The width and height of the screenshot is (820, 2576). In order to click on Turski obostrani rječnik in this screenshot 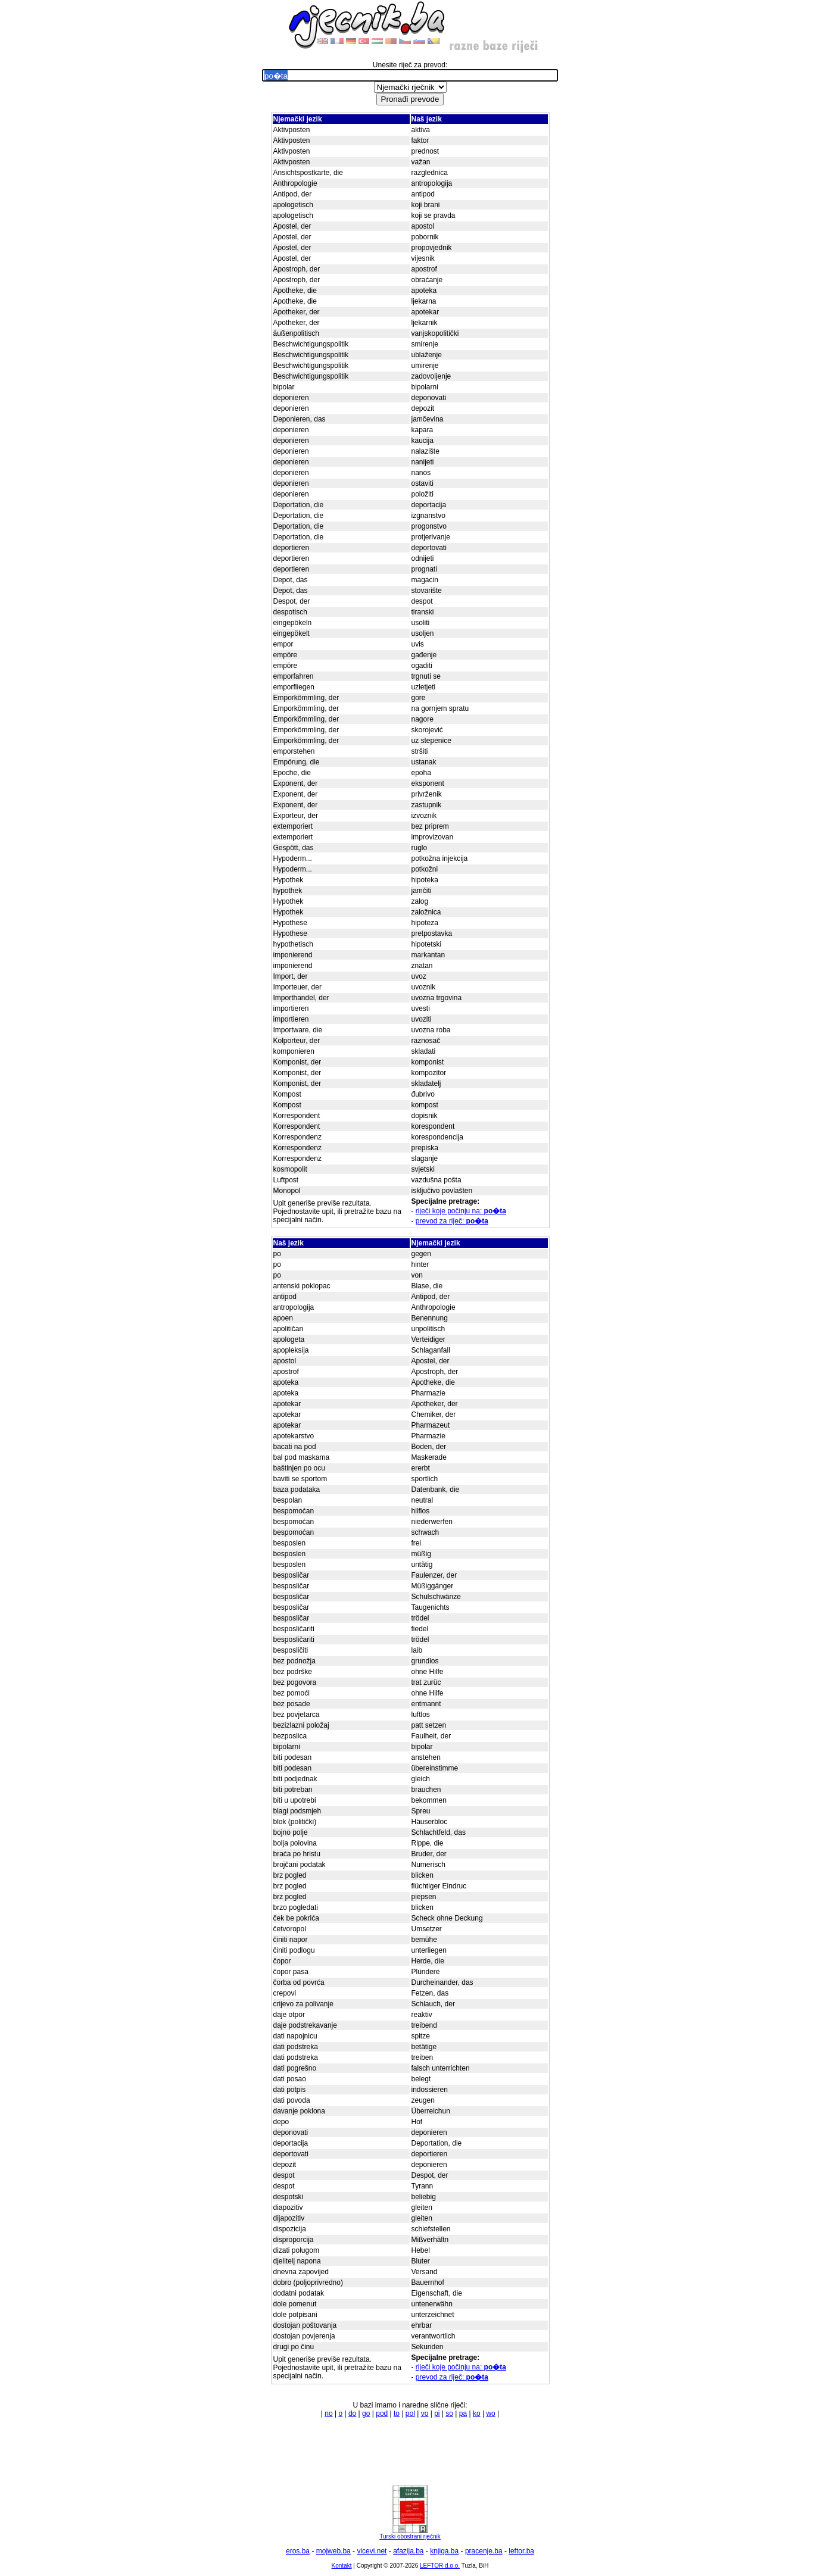, I will do `click(409, 2534)`.